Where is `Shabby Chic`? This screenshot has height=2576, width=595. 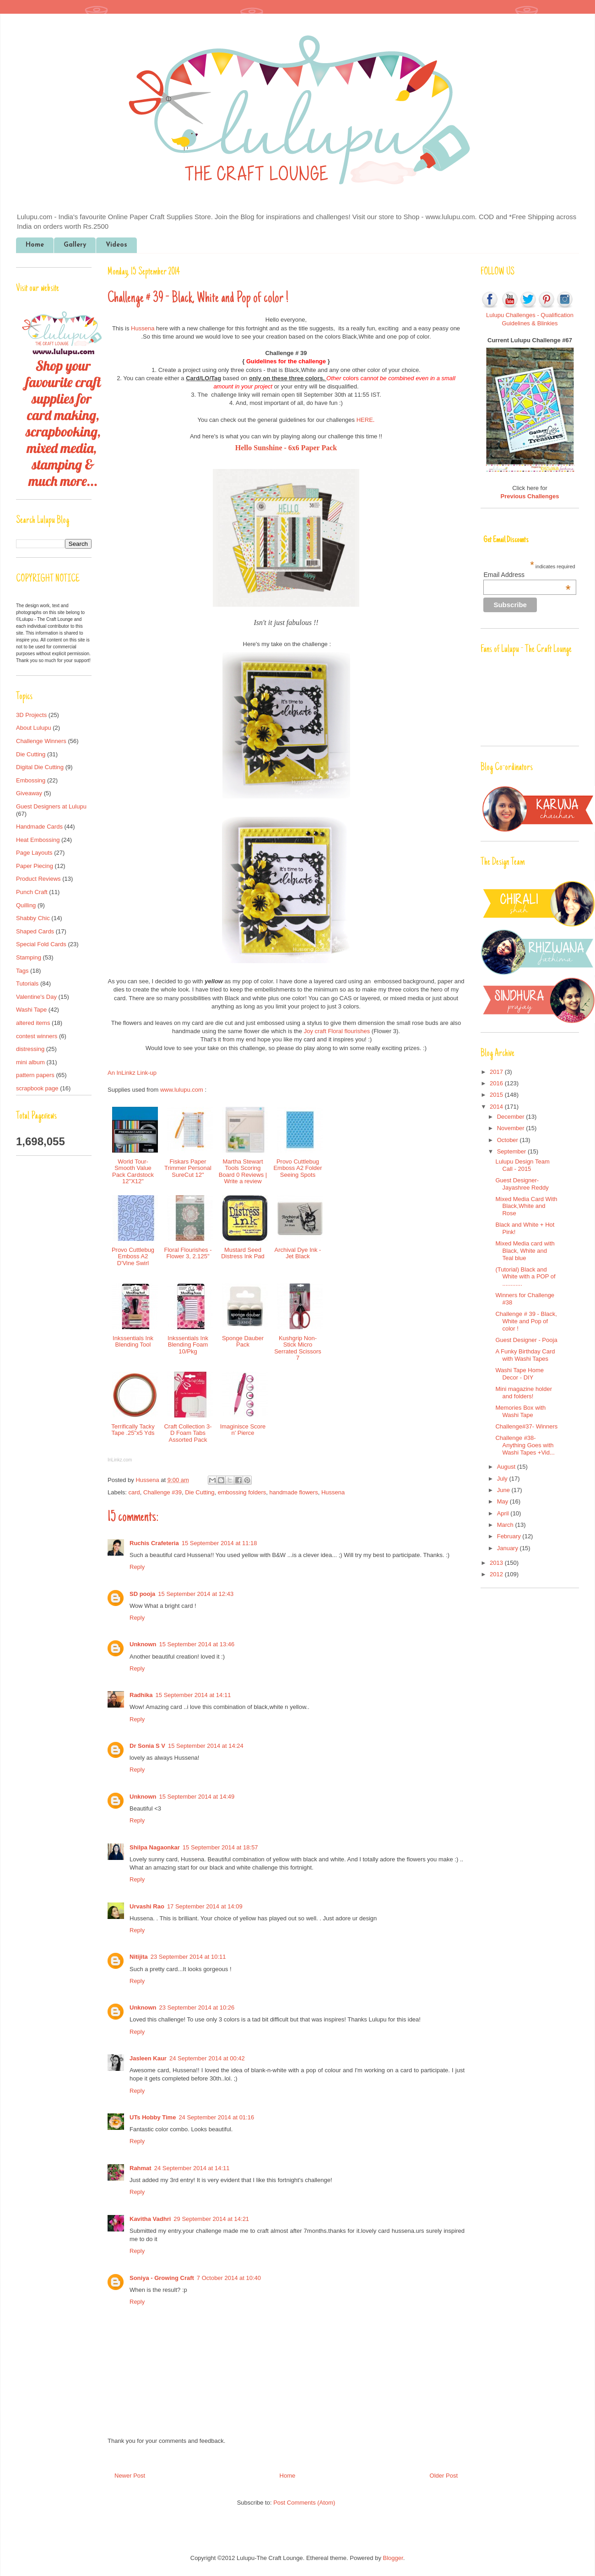 Shabby Chic is located at coordinates (33, 918).